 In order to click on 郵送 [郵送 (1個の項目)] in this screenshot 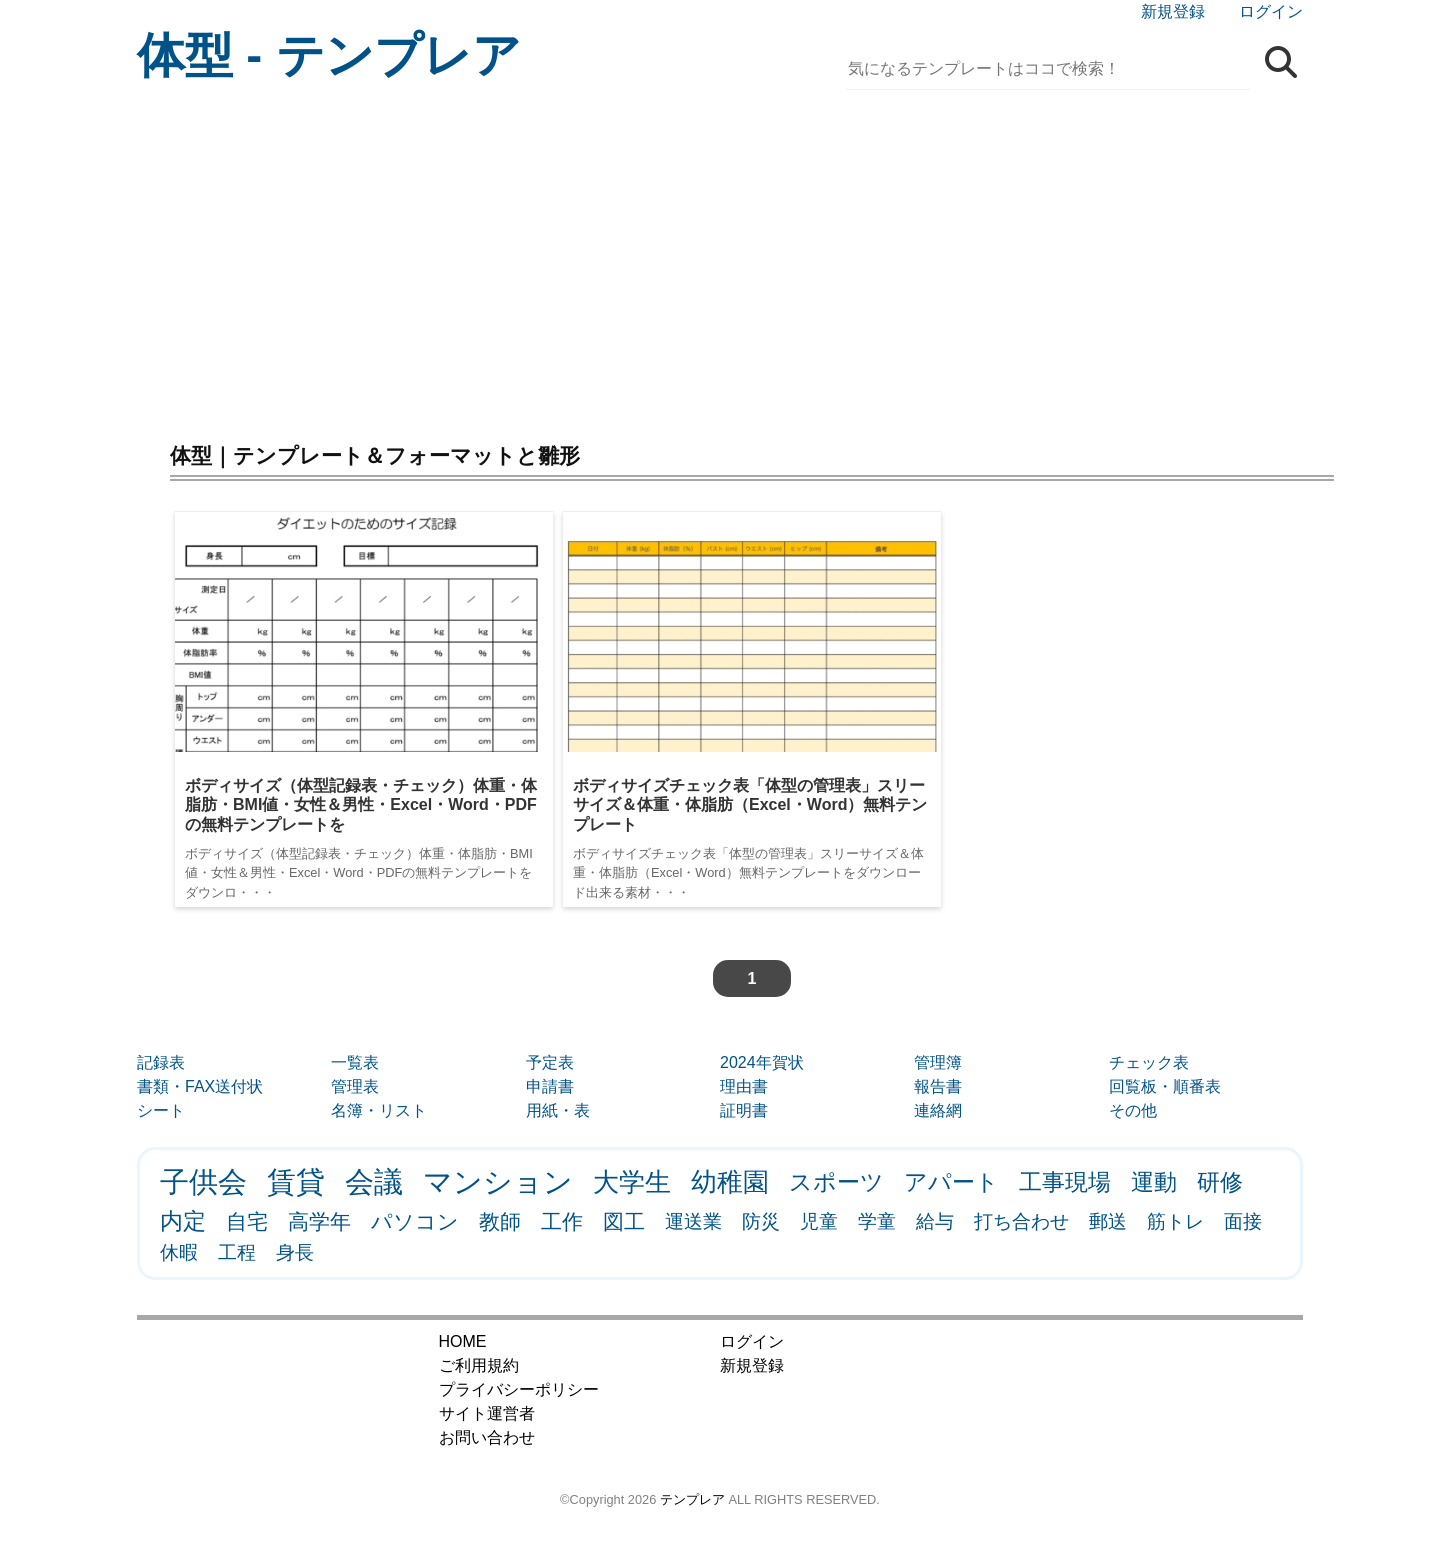, I will do `click(1108, 1221)`.